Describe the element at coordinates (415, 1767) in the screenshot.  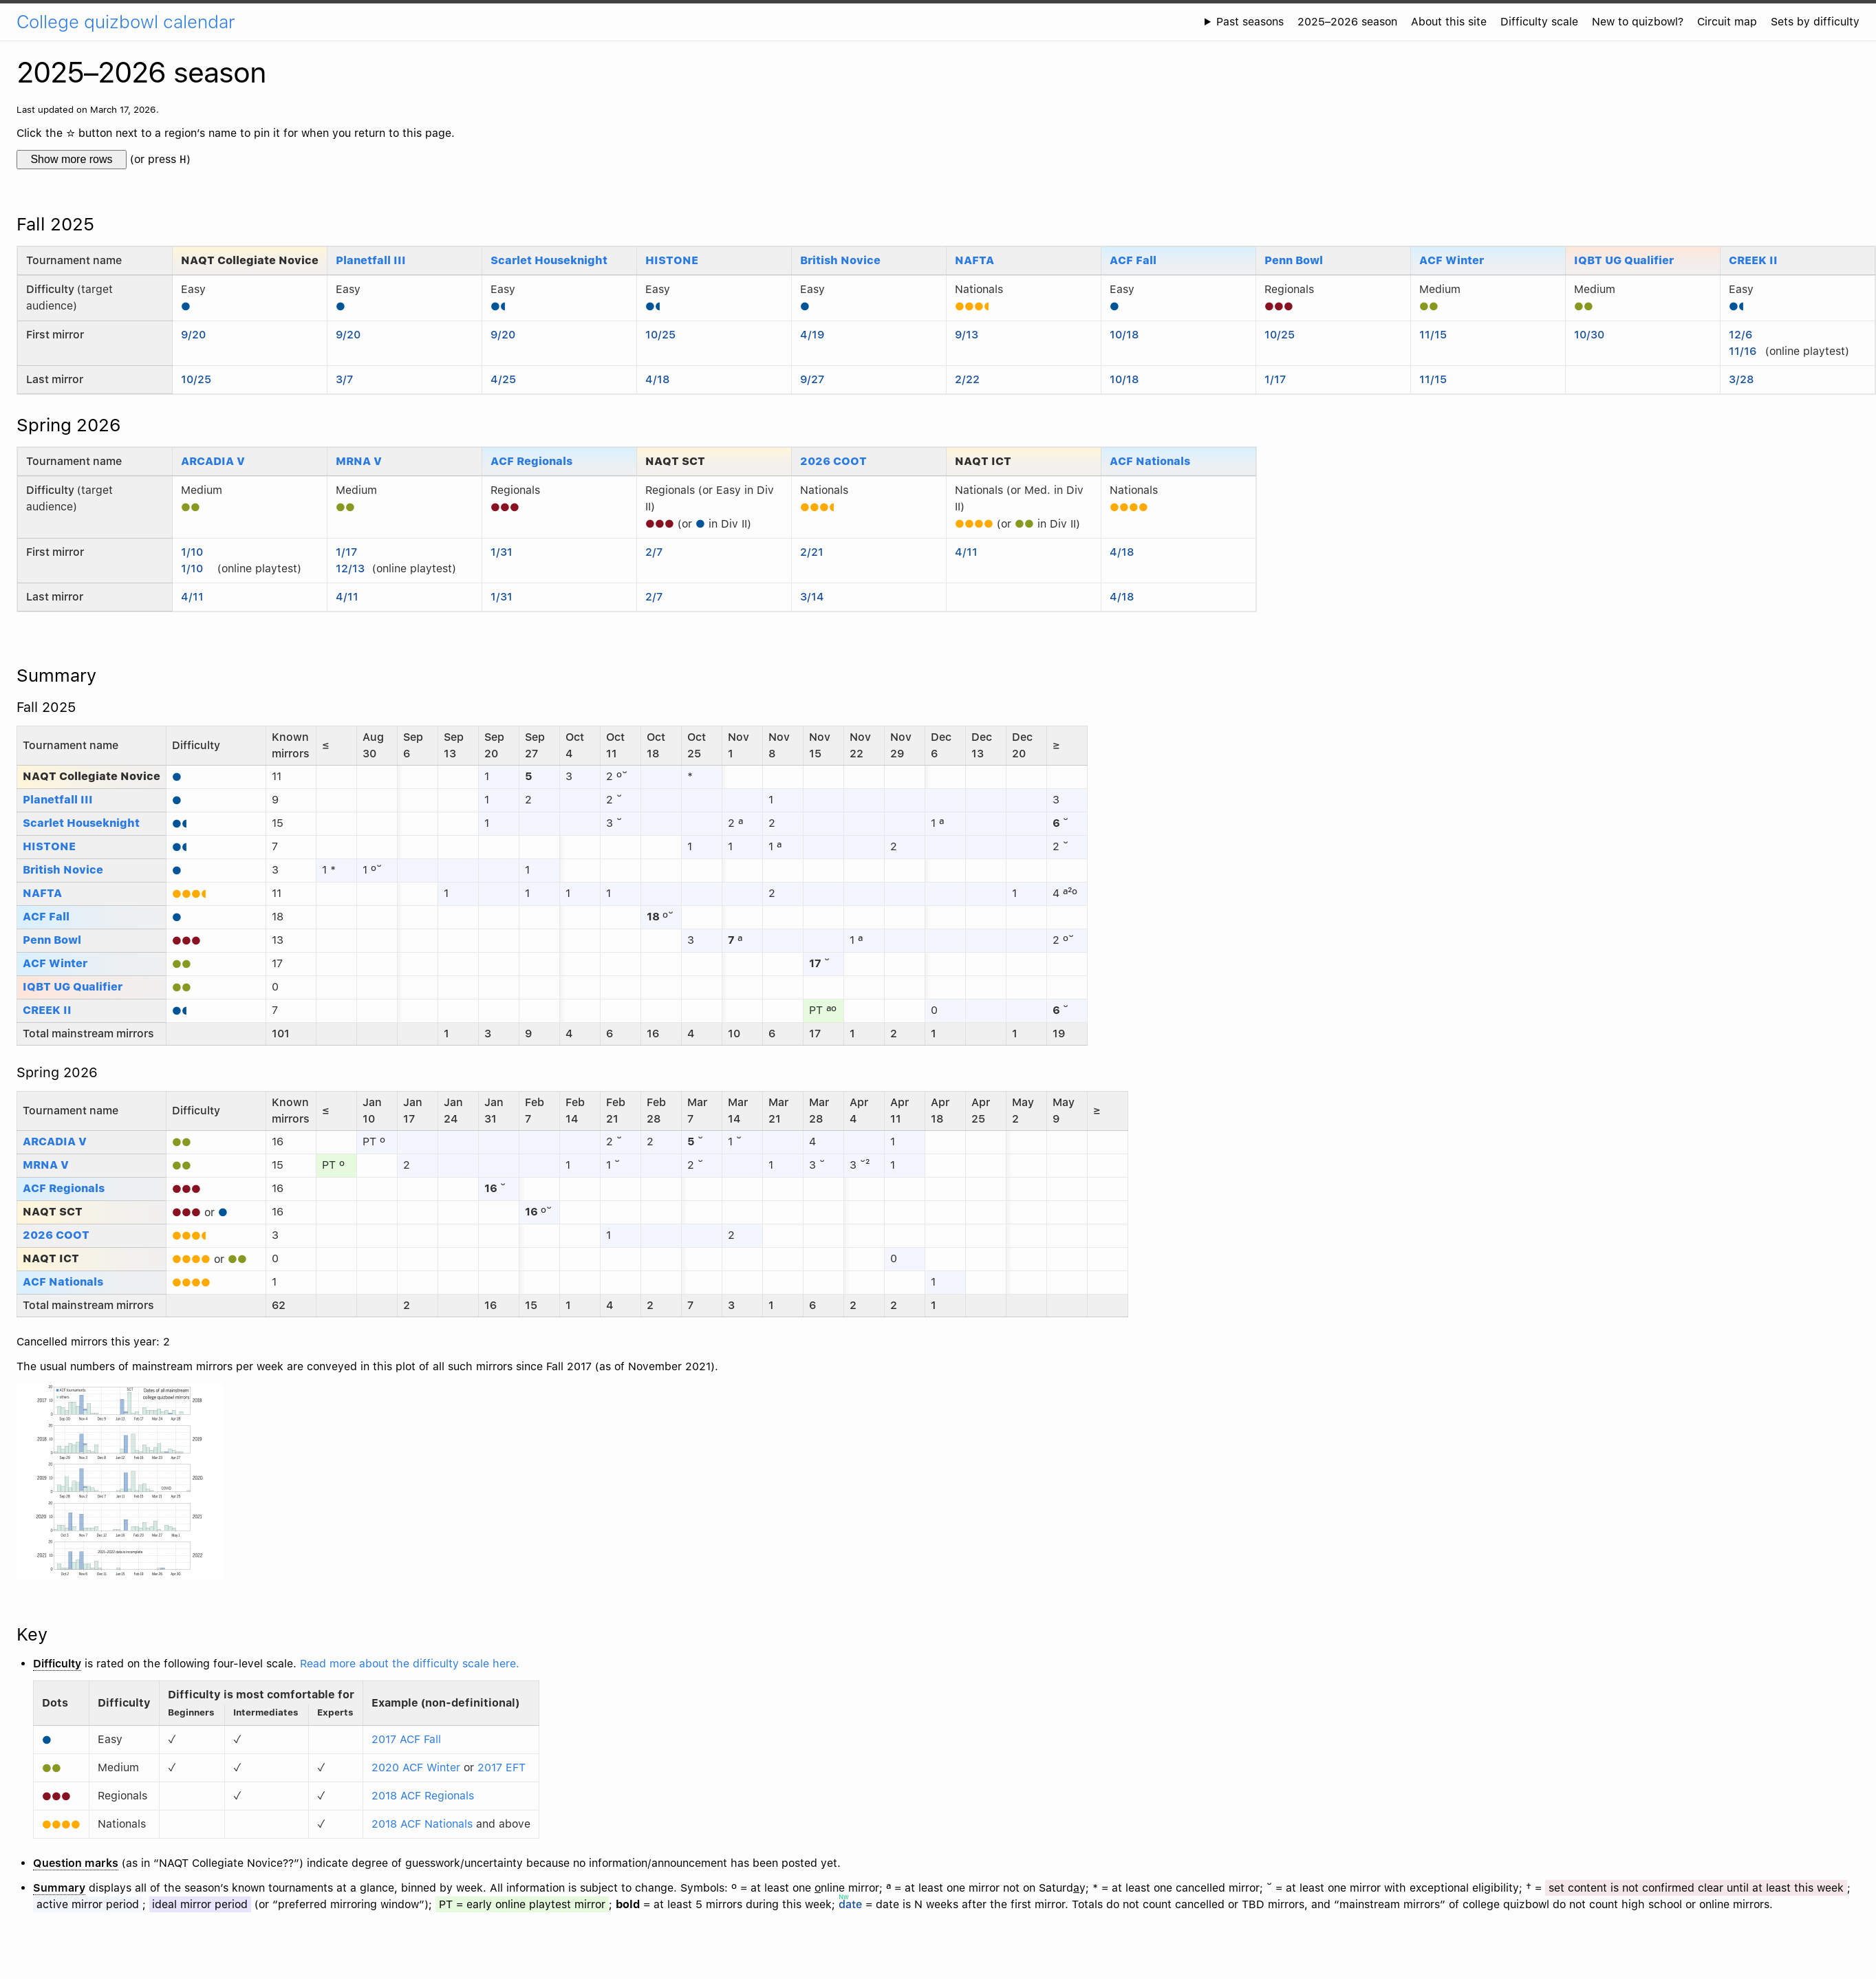
I see `2020 ACF Winter` at that location.